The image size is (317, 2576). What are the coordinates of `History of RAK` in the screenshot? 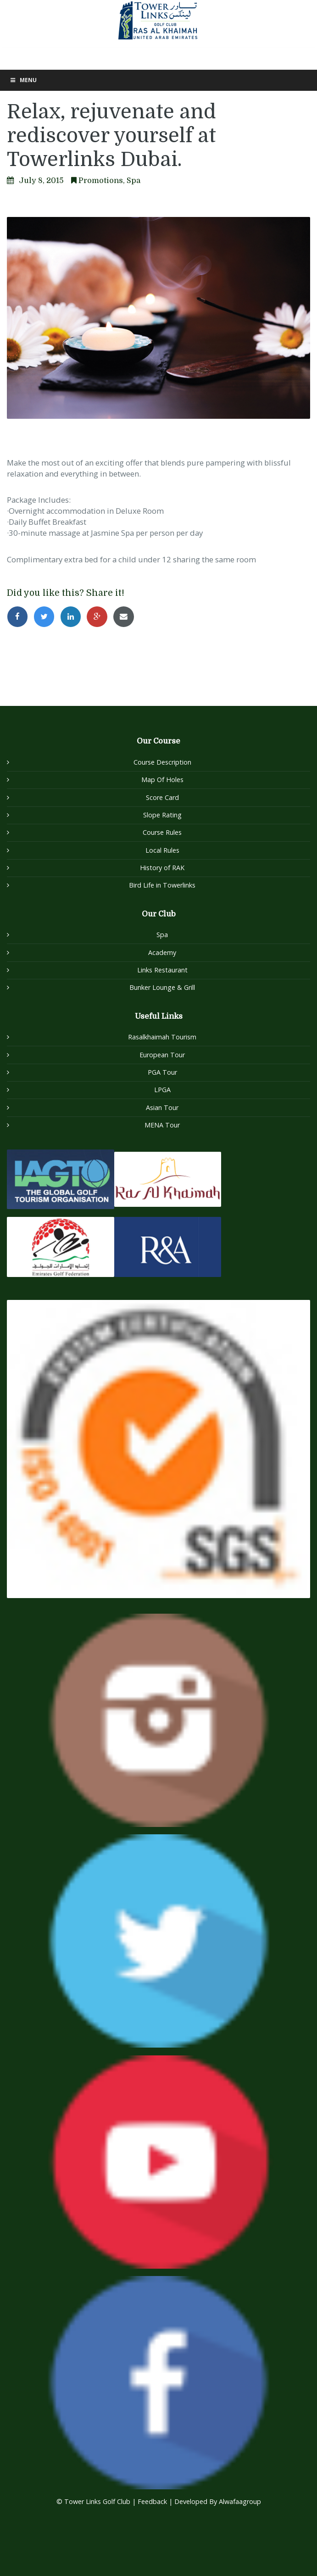 It's located at (162, 867).